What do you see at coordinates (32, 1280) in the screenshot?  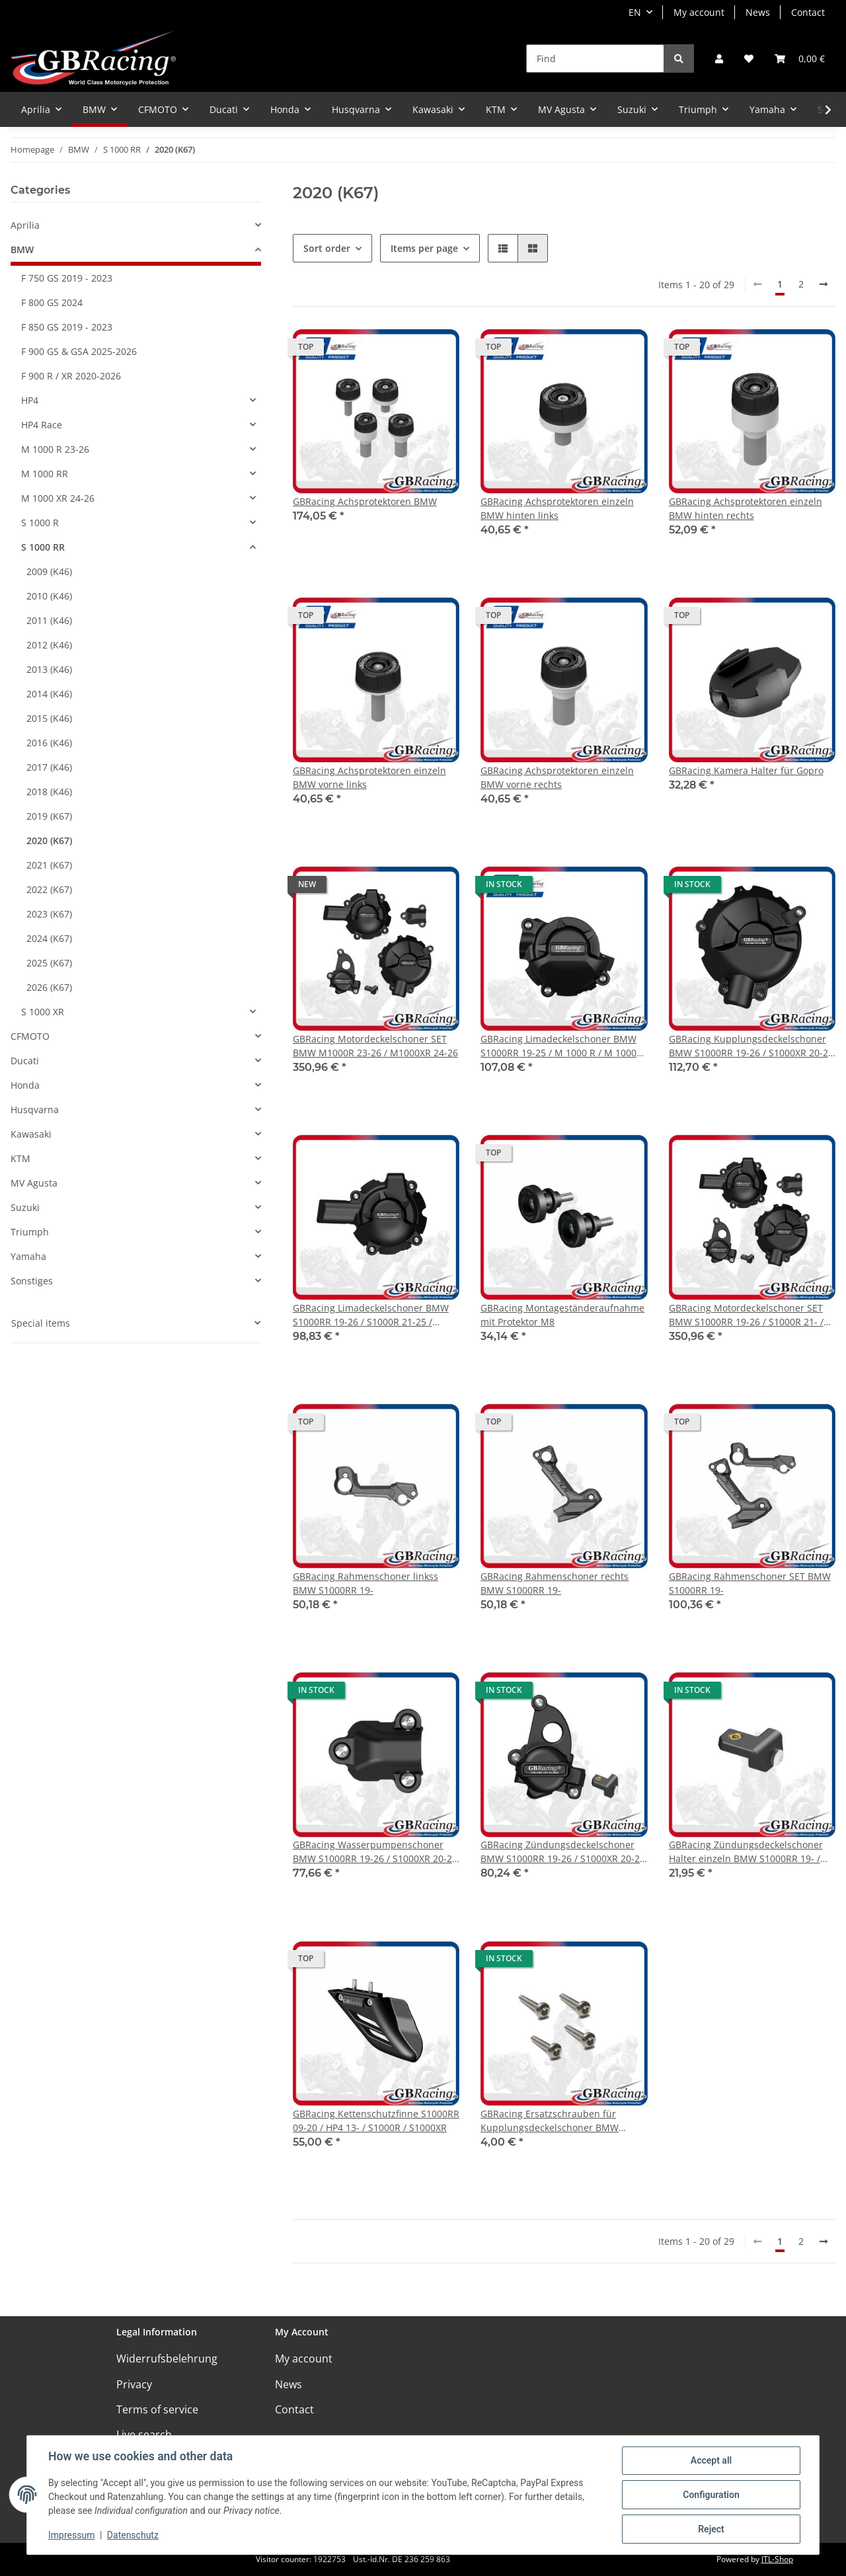 I see `Sonstiges` at bounding box center [32, 1280].